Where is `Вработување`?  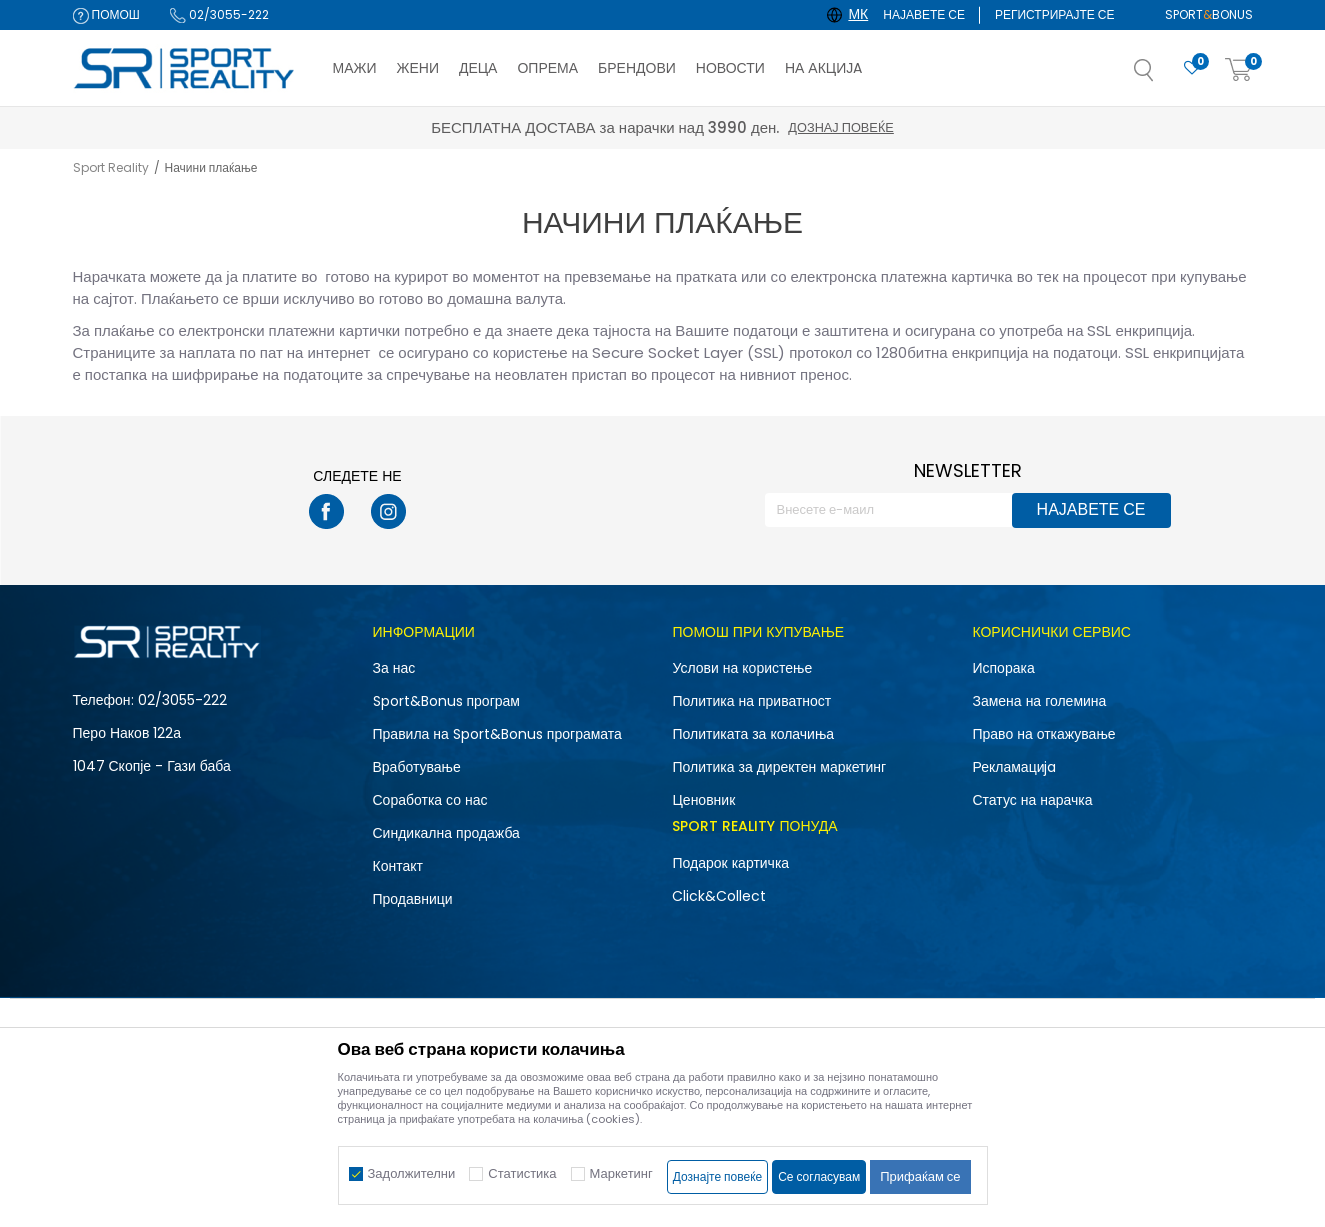 Вработување is located at coordinates (417, 767).